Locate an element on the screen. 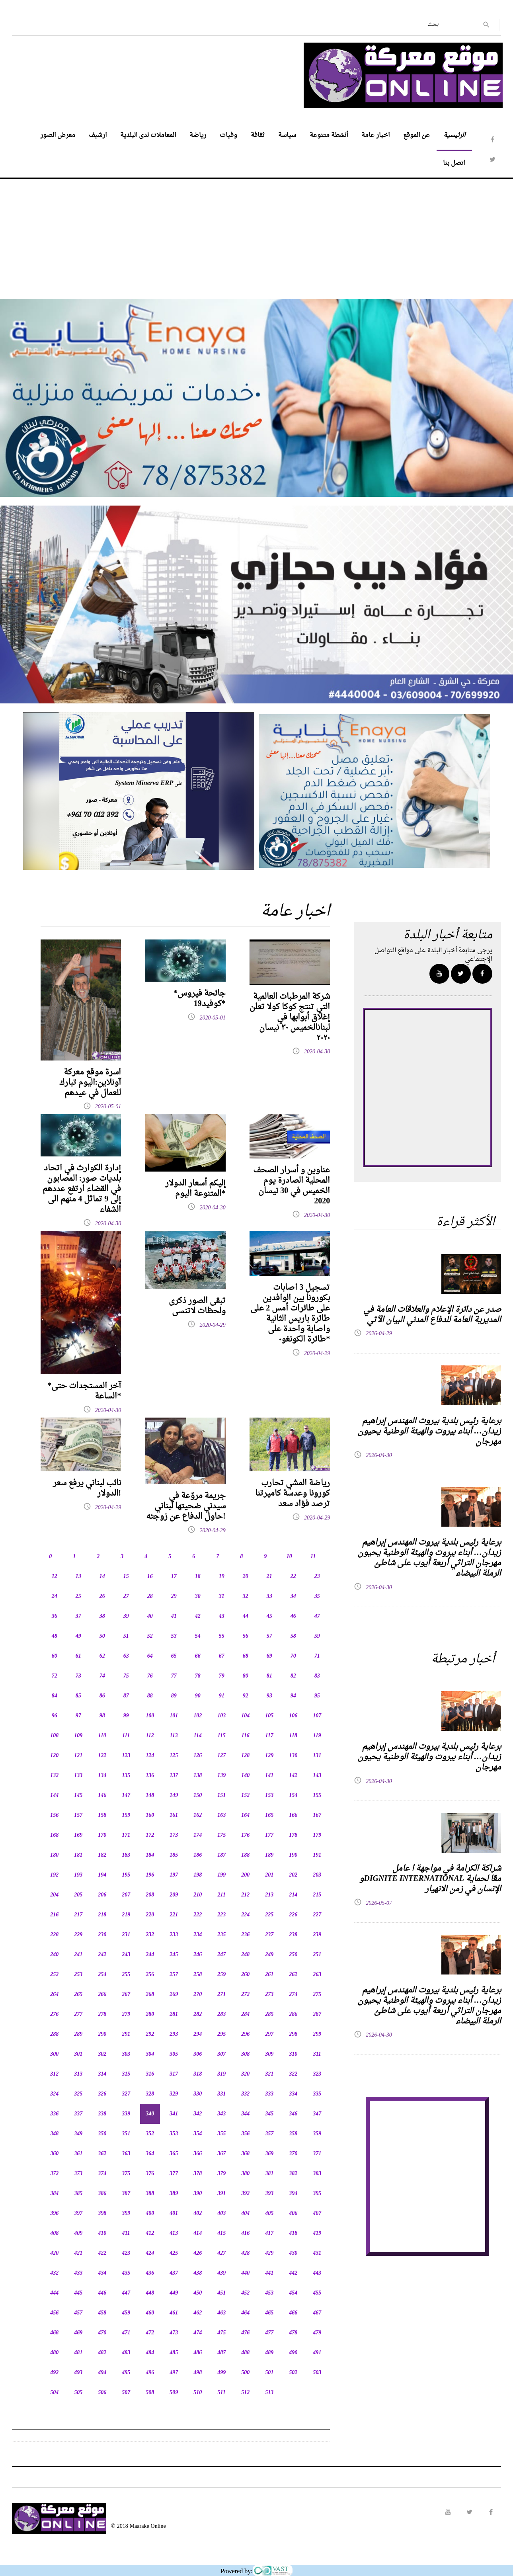  38 is located at coordinates (102, 1616).